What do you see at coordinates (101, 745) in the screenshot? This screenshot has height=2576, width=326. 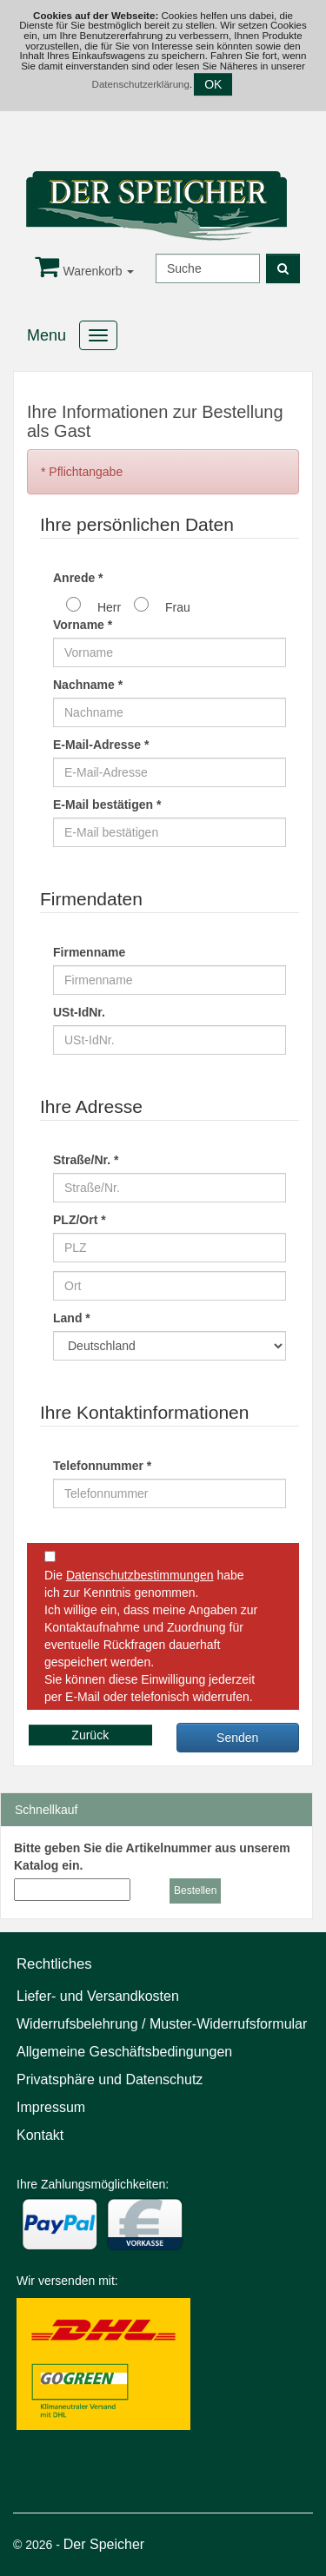 I see `E-Mail-Adresse *` at bounding box center [101, 745].